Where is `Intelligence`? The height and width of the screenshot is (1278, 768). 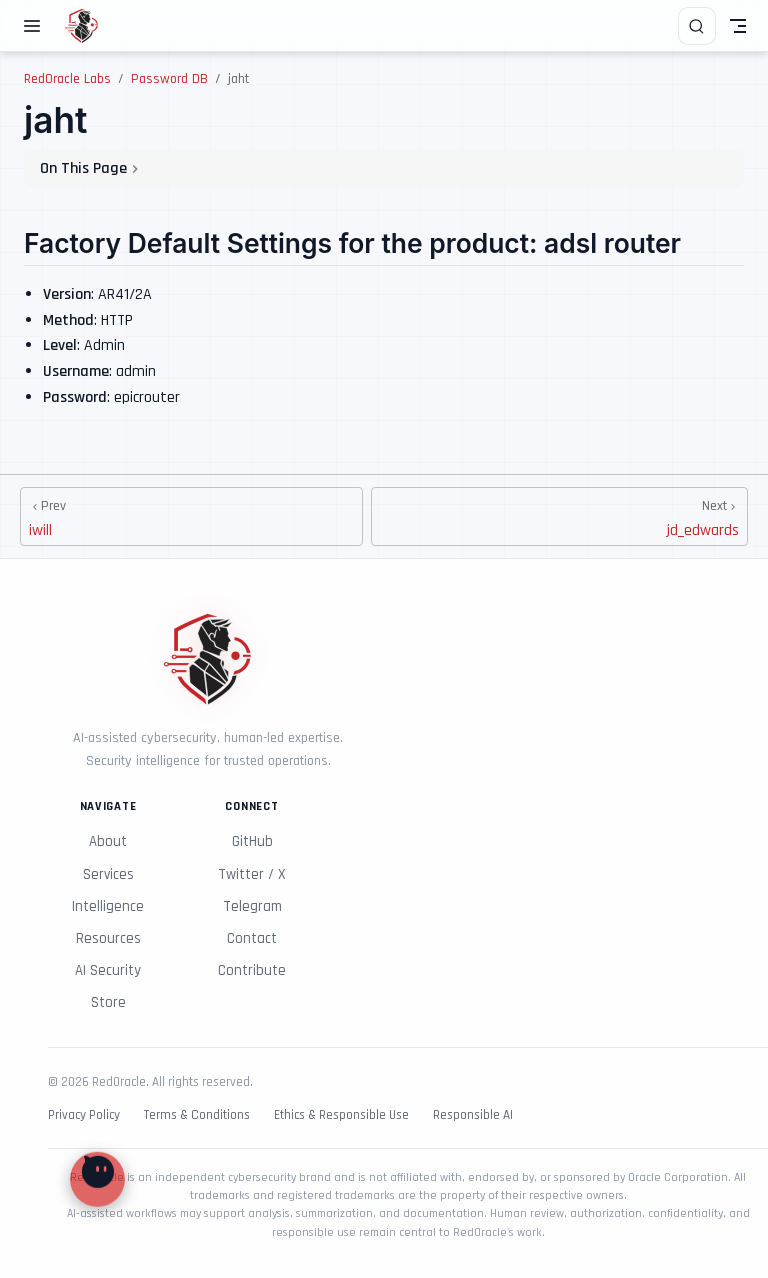
Intelligence is located at coordinates (108, 906).